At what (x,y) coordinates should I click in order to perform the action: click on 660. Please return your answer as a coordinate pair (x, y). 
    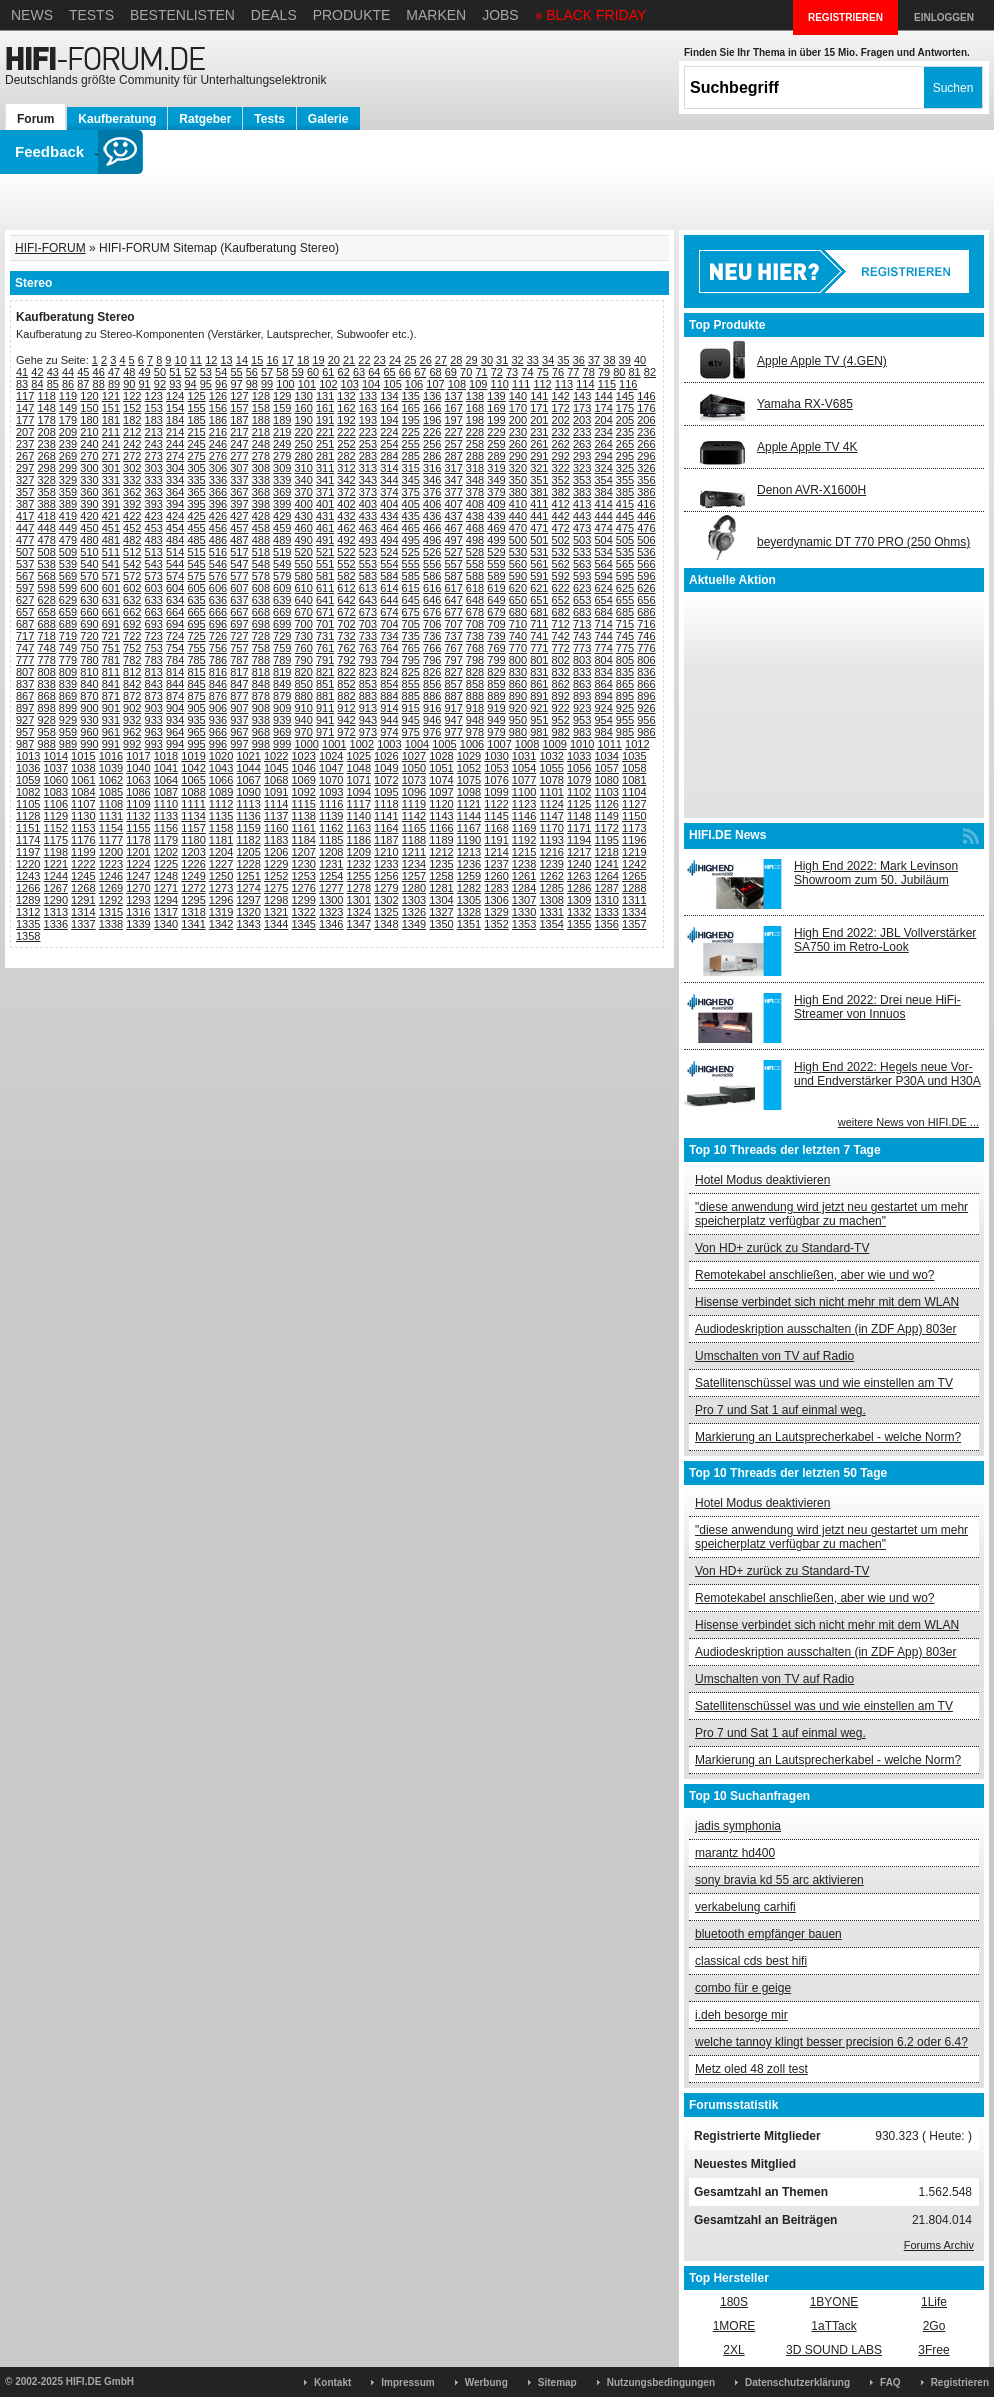
    Looking at the image, I should click on (89, 612).